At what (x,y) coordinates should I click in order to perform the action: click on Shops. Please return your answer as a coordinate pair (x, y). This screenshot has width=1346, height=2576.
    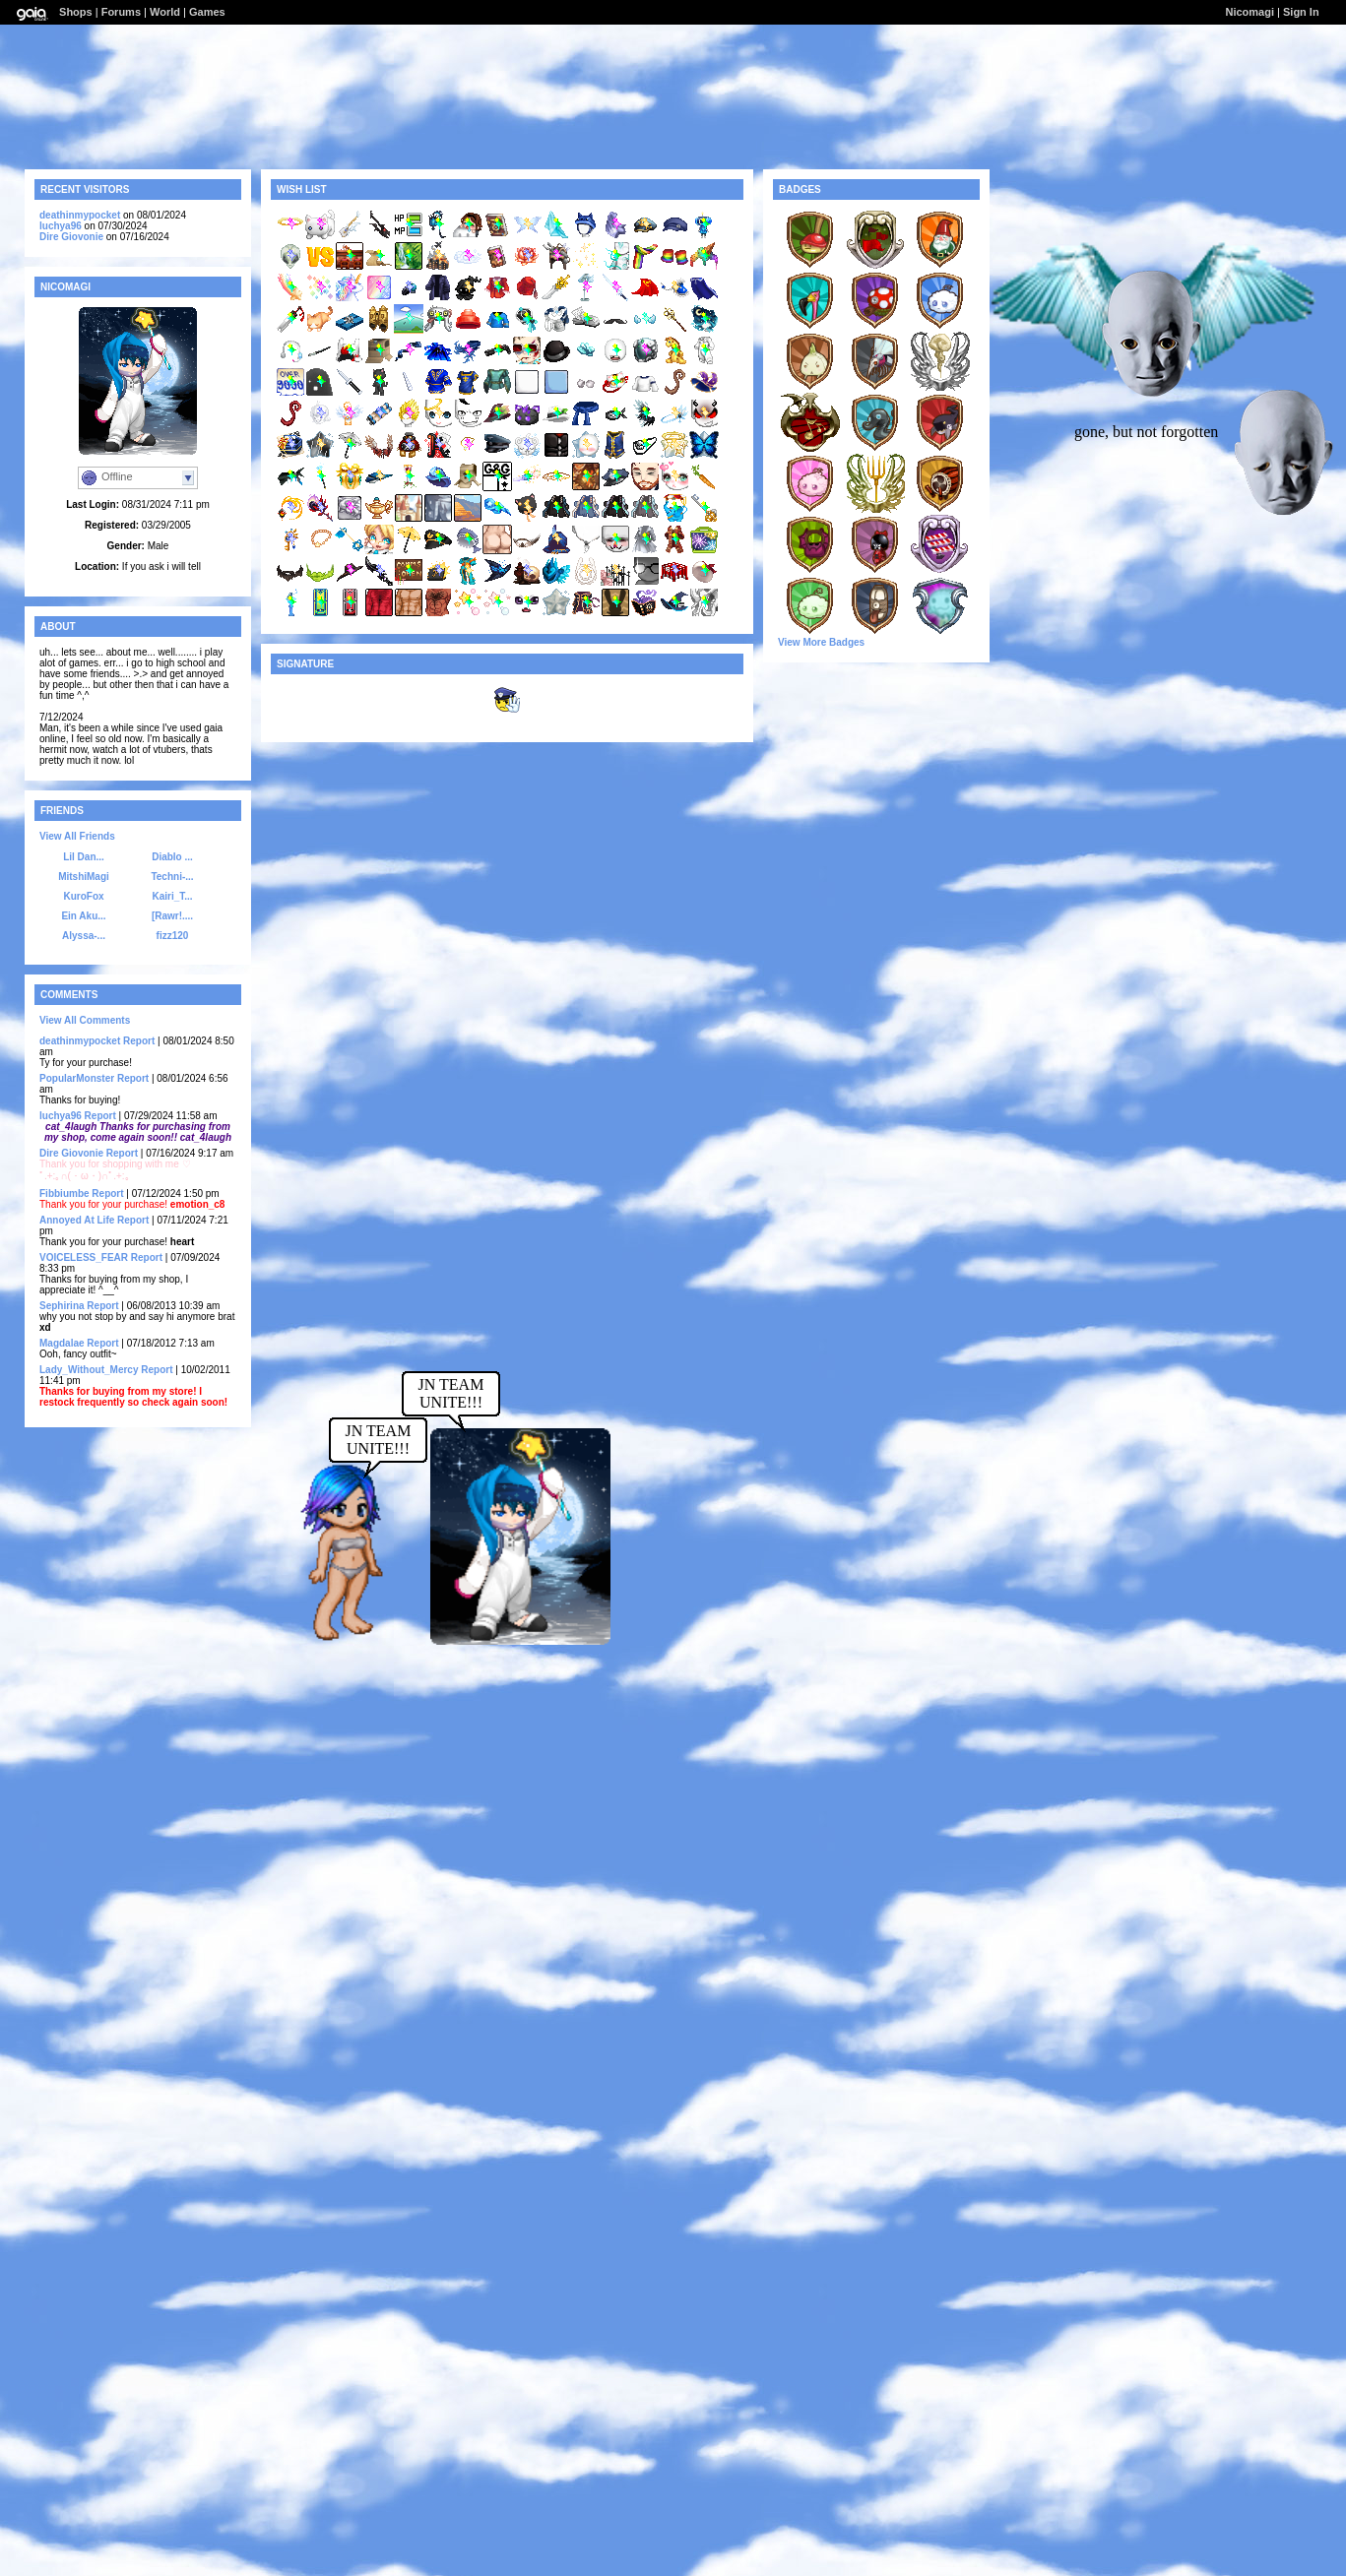
    Looking at the image, I should click on (76, 12).